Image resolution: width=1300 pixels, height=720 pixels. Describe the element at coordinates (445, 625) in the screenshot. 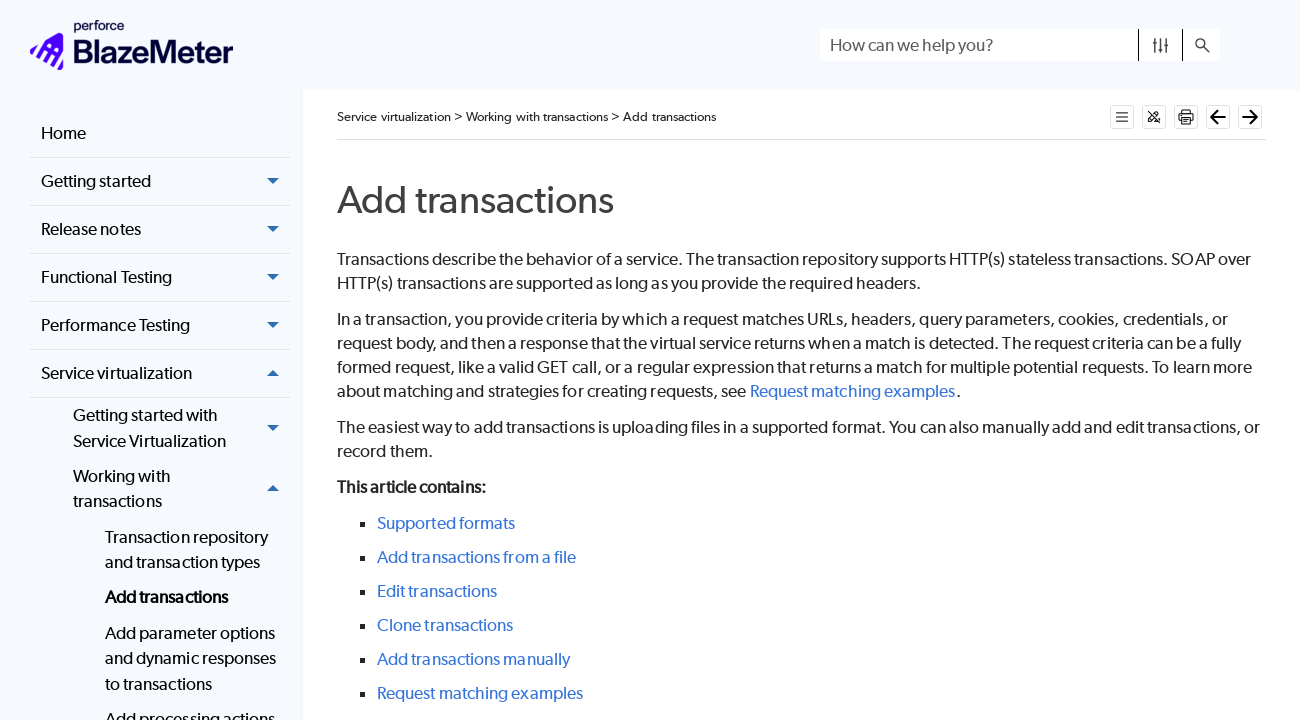

I see `Clone transactions` at that location.